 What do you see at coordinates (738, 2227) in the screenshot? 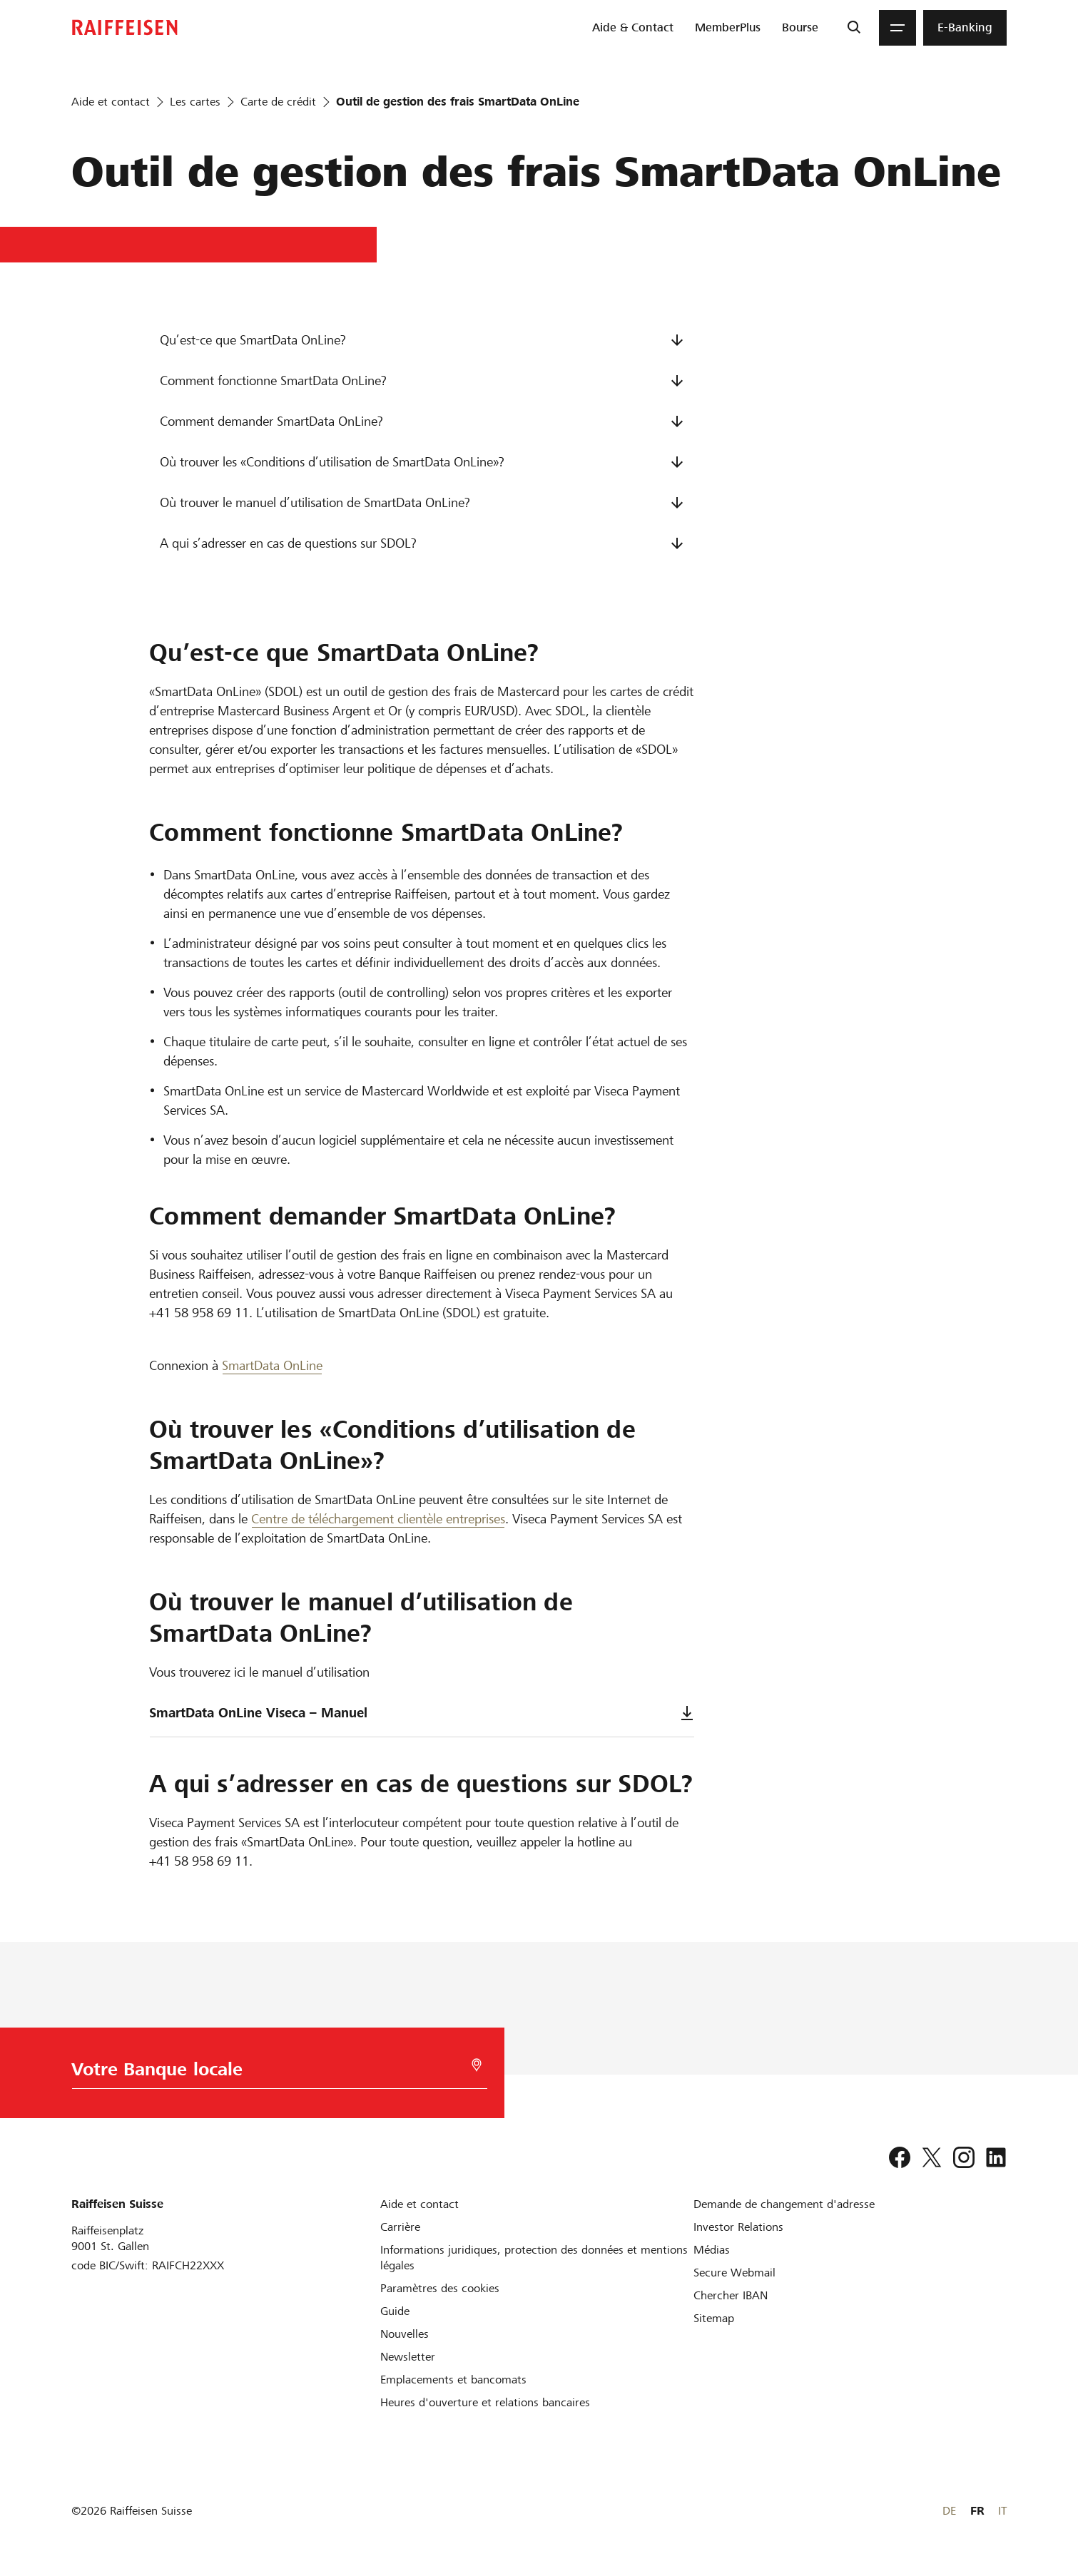
I see `[Investor Relations]` at bounding box center [738, 2227].